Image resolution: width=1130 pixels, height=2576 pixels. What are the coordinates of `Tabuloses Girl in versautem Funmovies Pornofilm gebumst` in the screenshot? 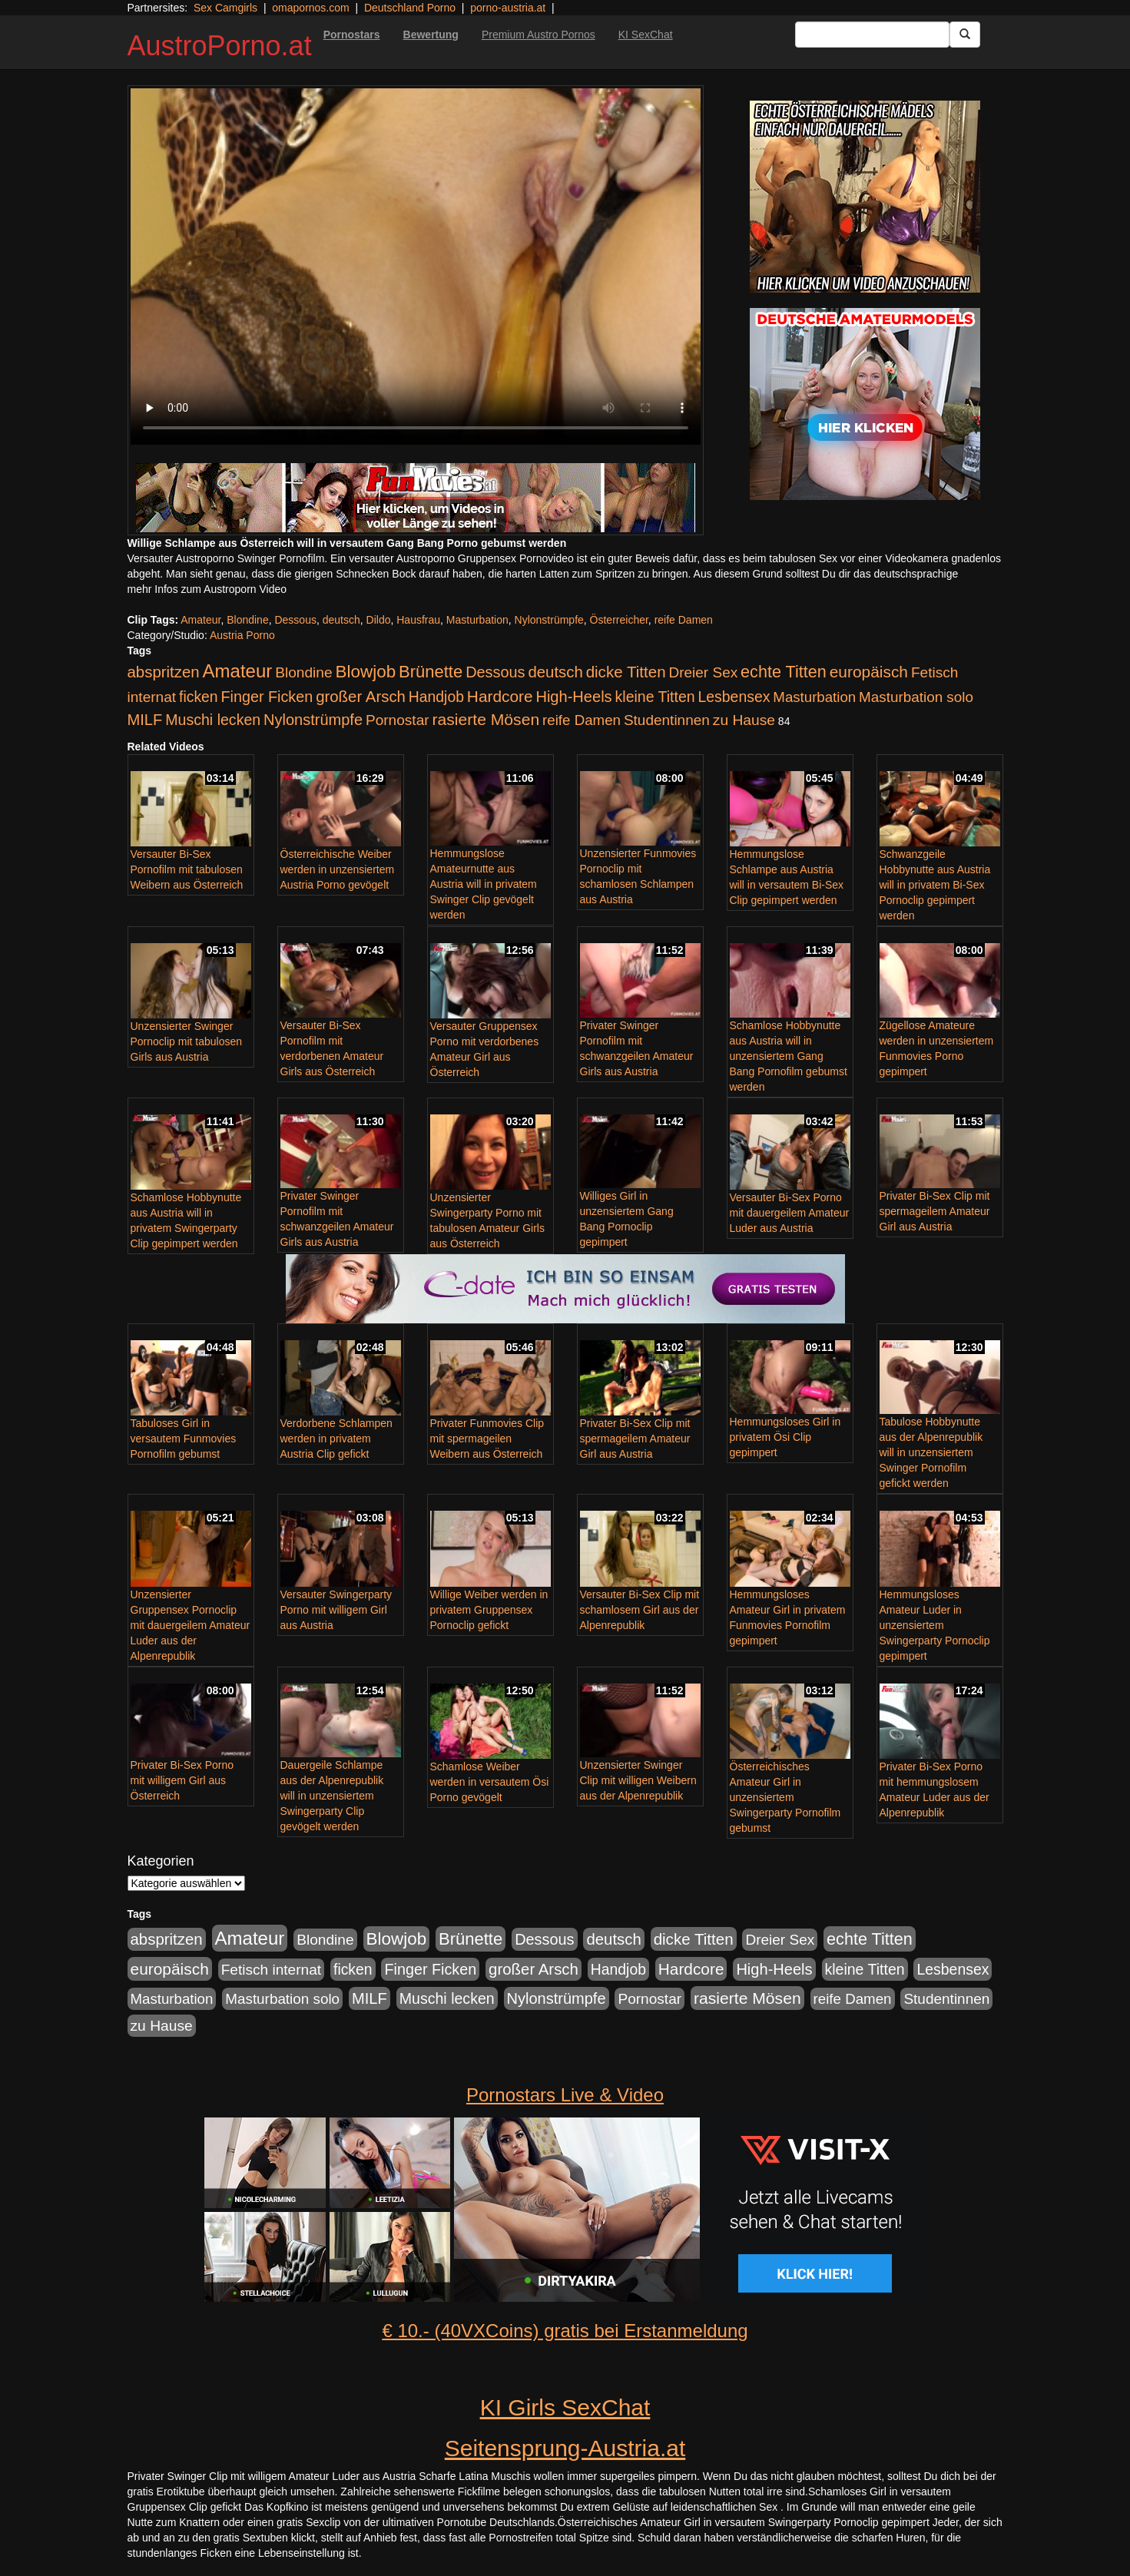 It's located at (184, 1438).